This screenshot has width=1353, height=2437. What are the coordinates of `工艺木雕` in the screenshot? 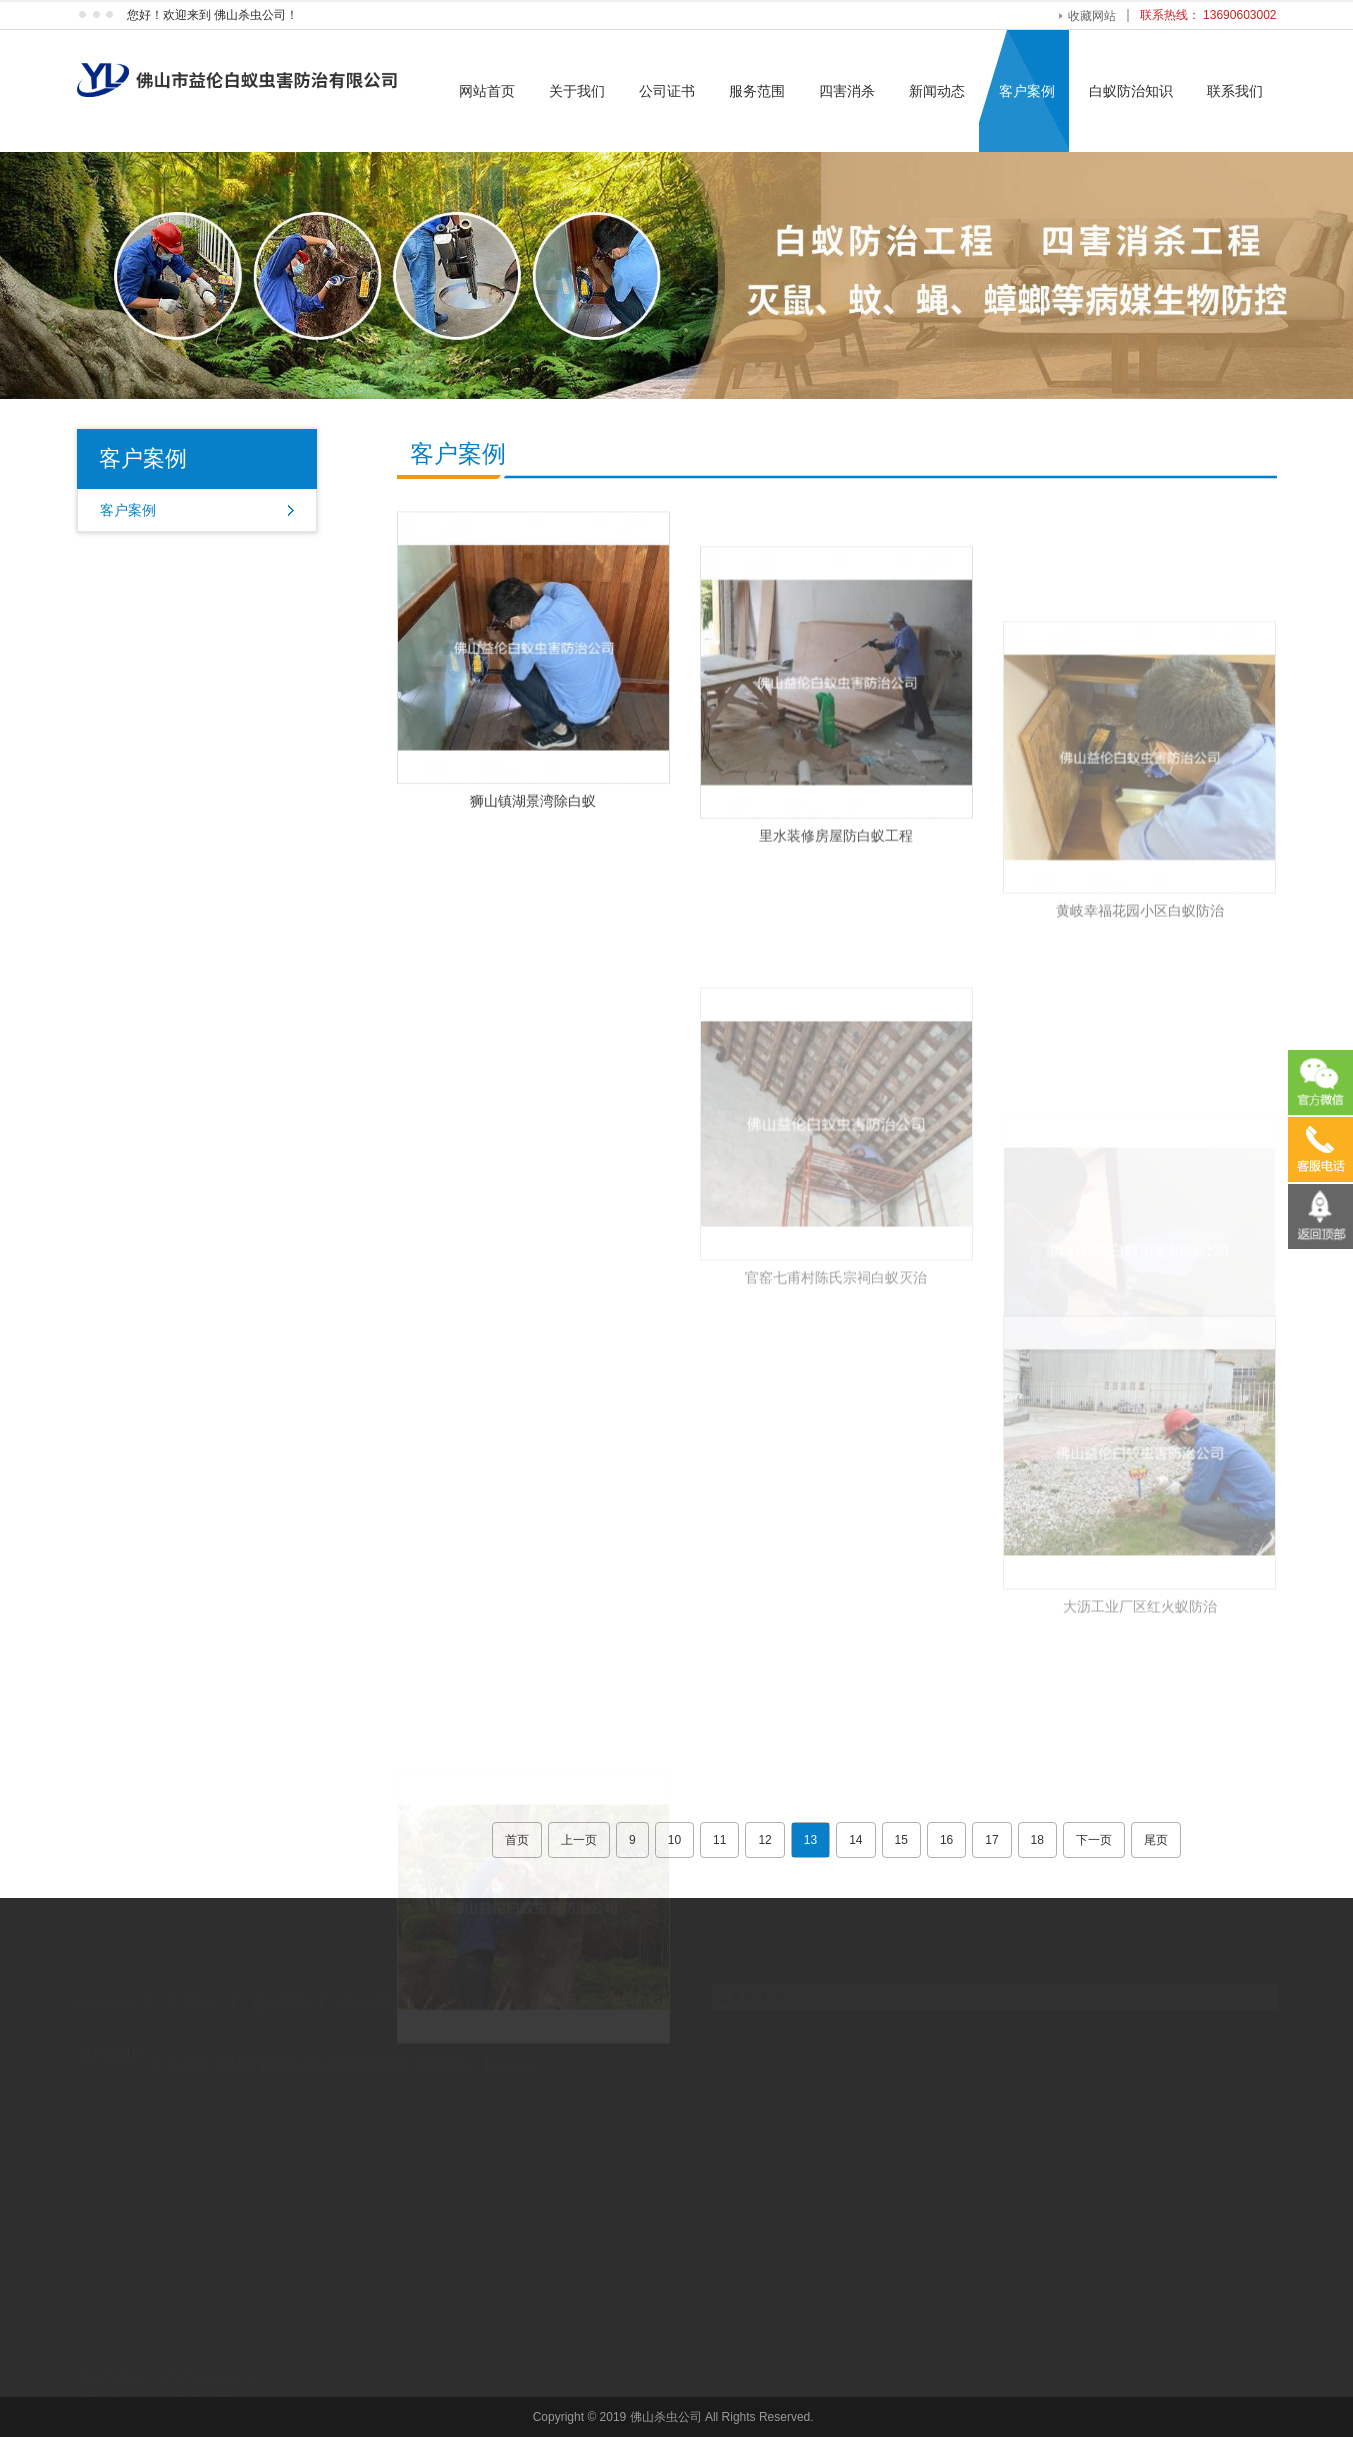 It's located at (180, 2046).